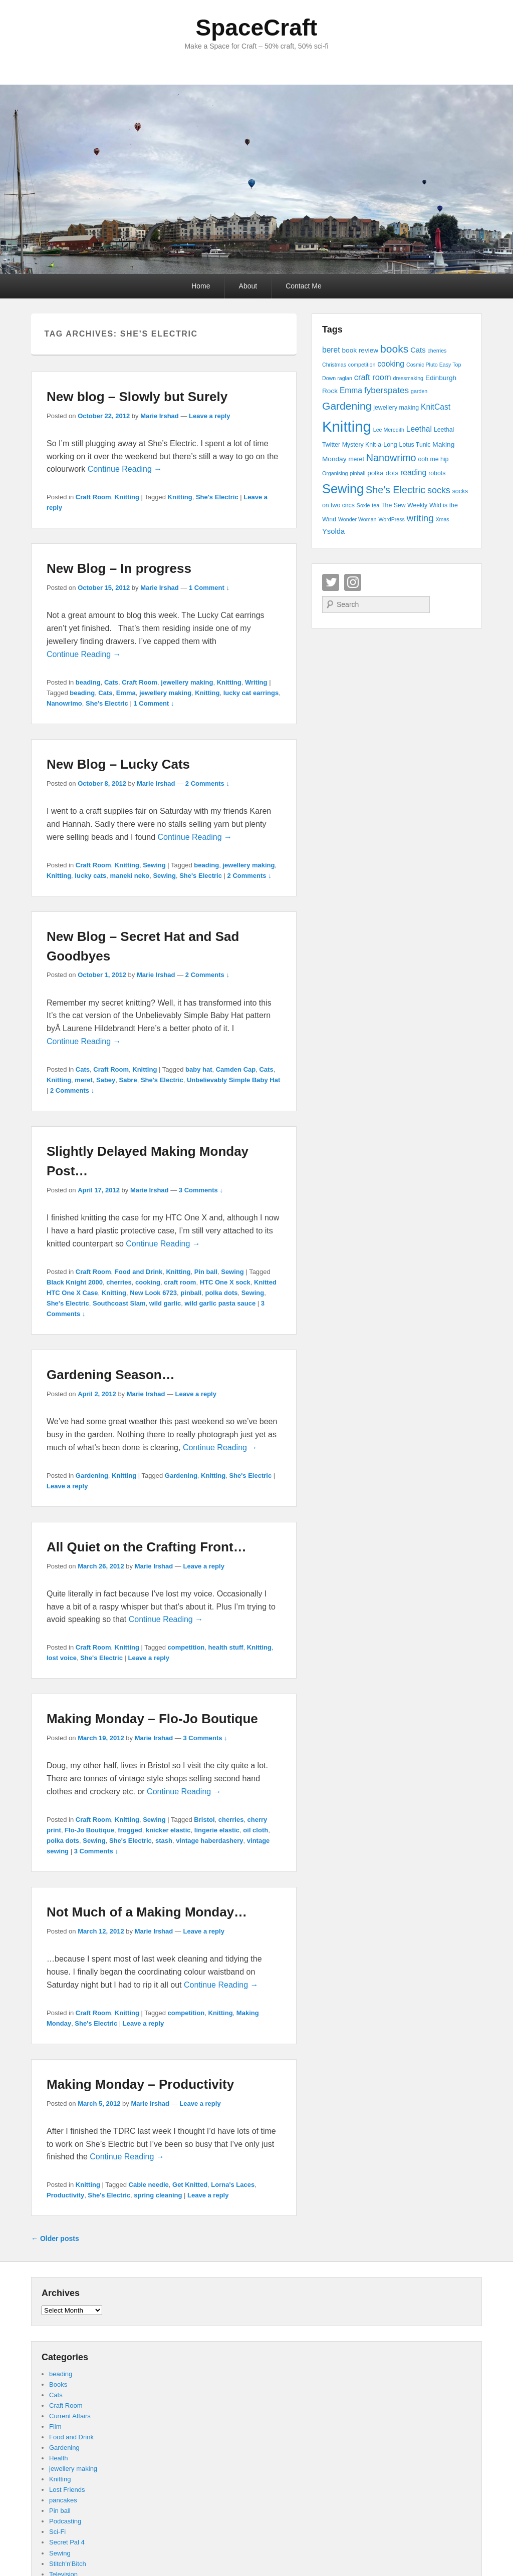 The image size is (513, 2576). What do you see at coordinates (65, 2195) in the screenshot?
I see `Productivity` at bounding box center [65, 2195].